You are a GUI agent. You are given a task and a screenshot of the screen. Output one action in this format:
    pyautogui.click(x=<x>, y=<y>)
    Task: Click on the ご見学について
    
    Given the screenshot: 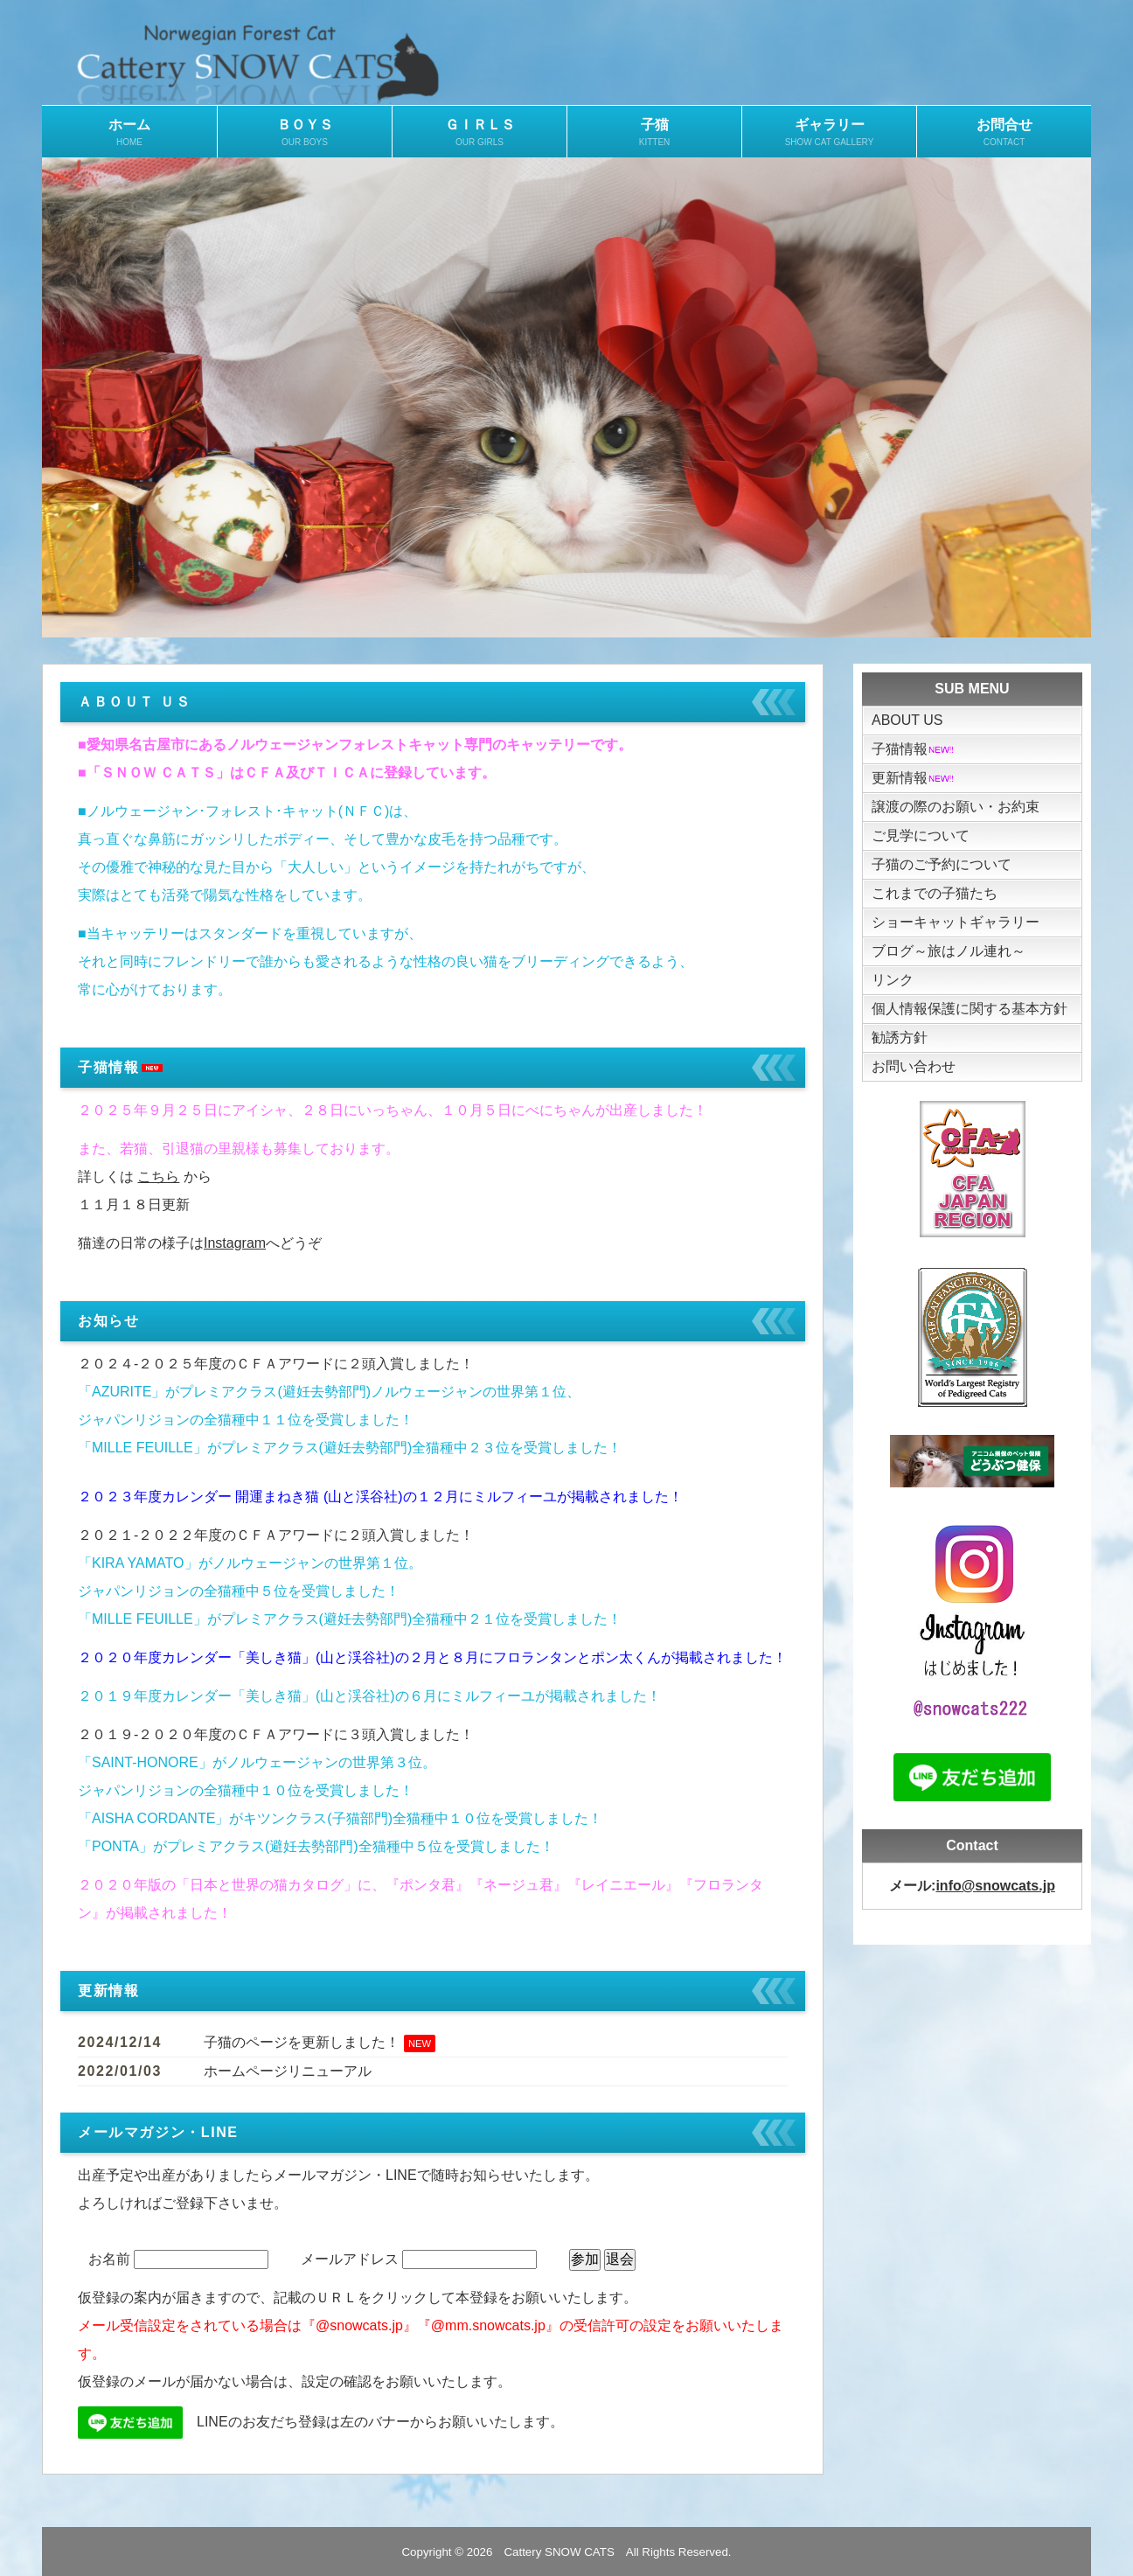 What is the action you would take?
    pyautogui.click(x=921, y=835)
    